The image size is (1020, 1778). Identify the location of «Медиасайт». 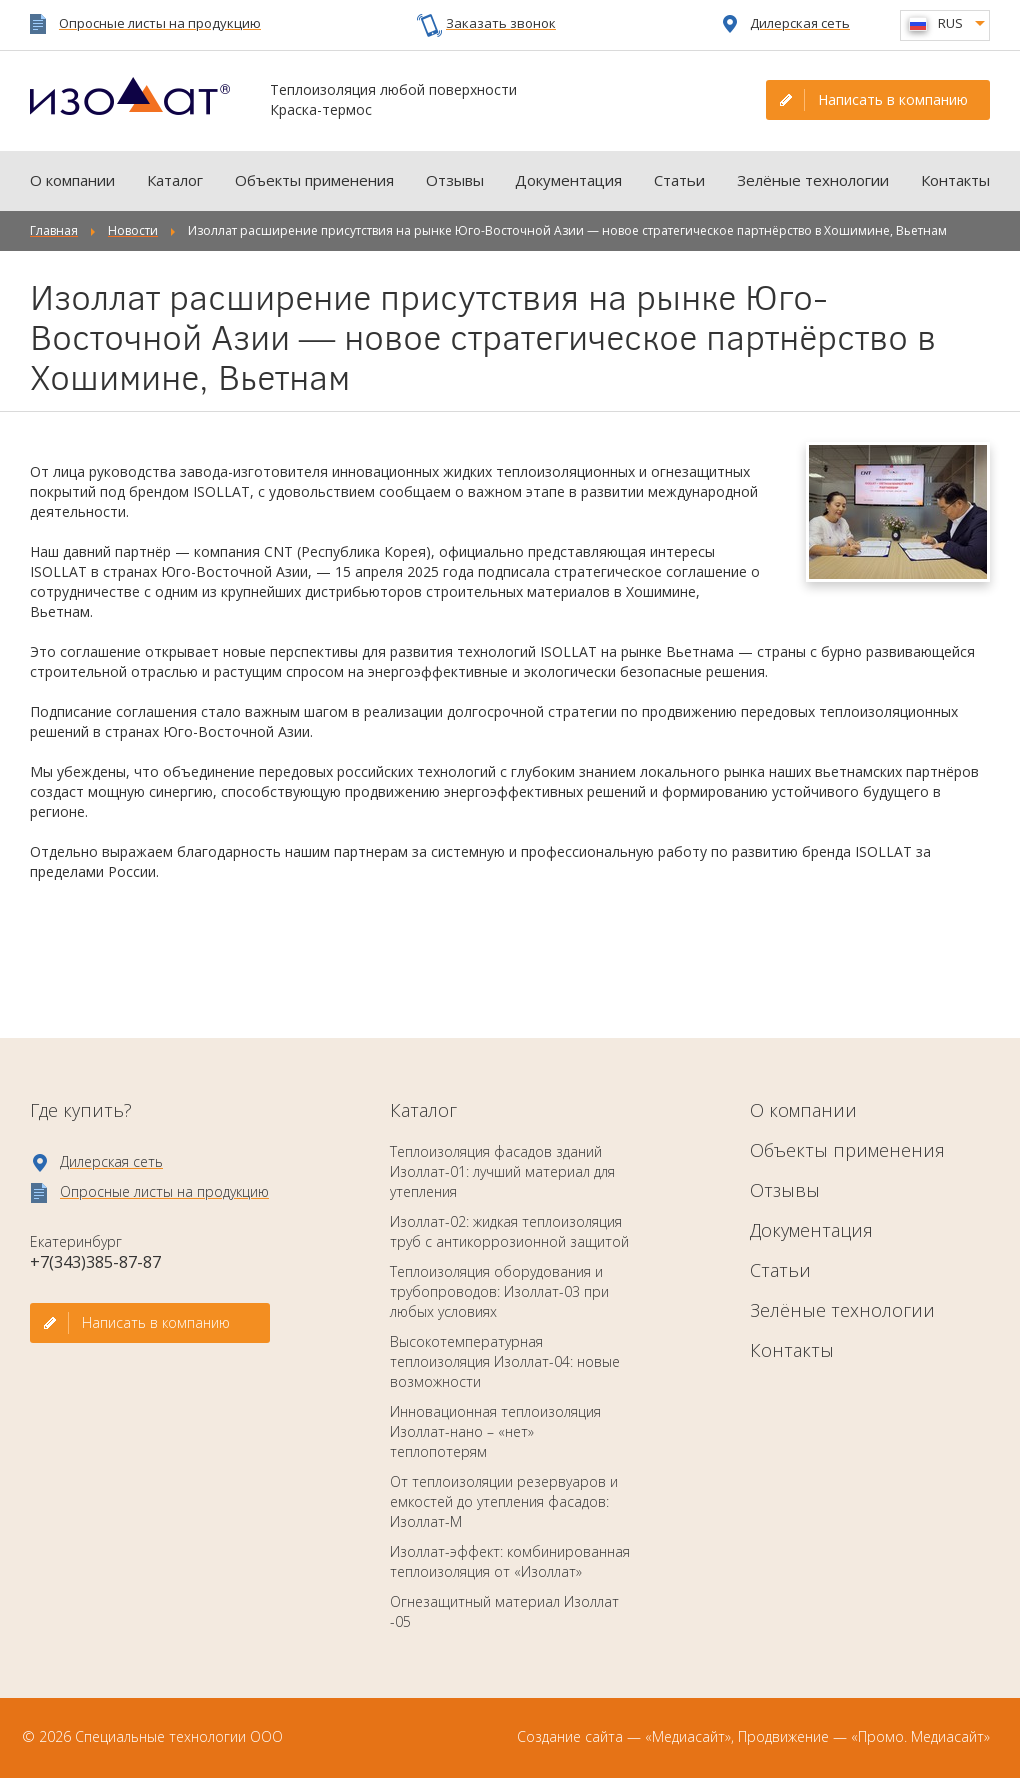
(688, 1736).